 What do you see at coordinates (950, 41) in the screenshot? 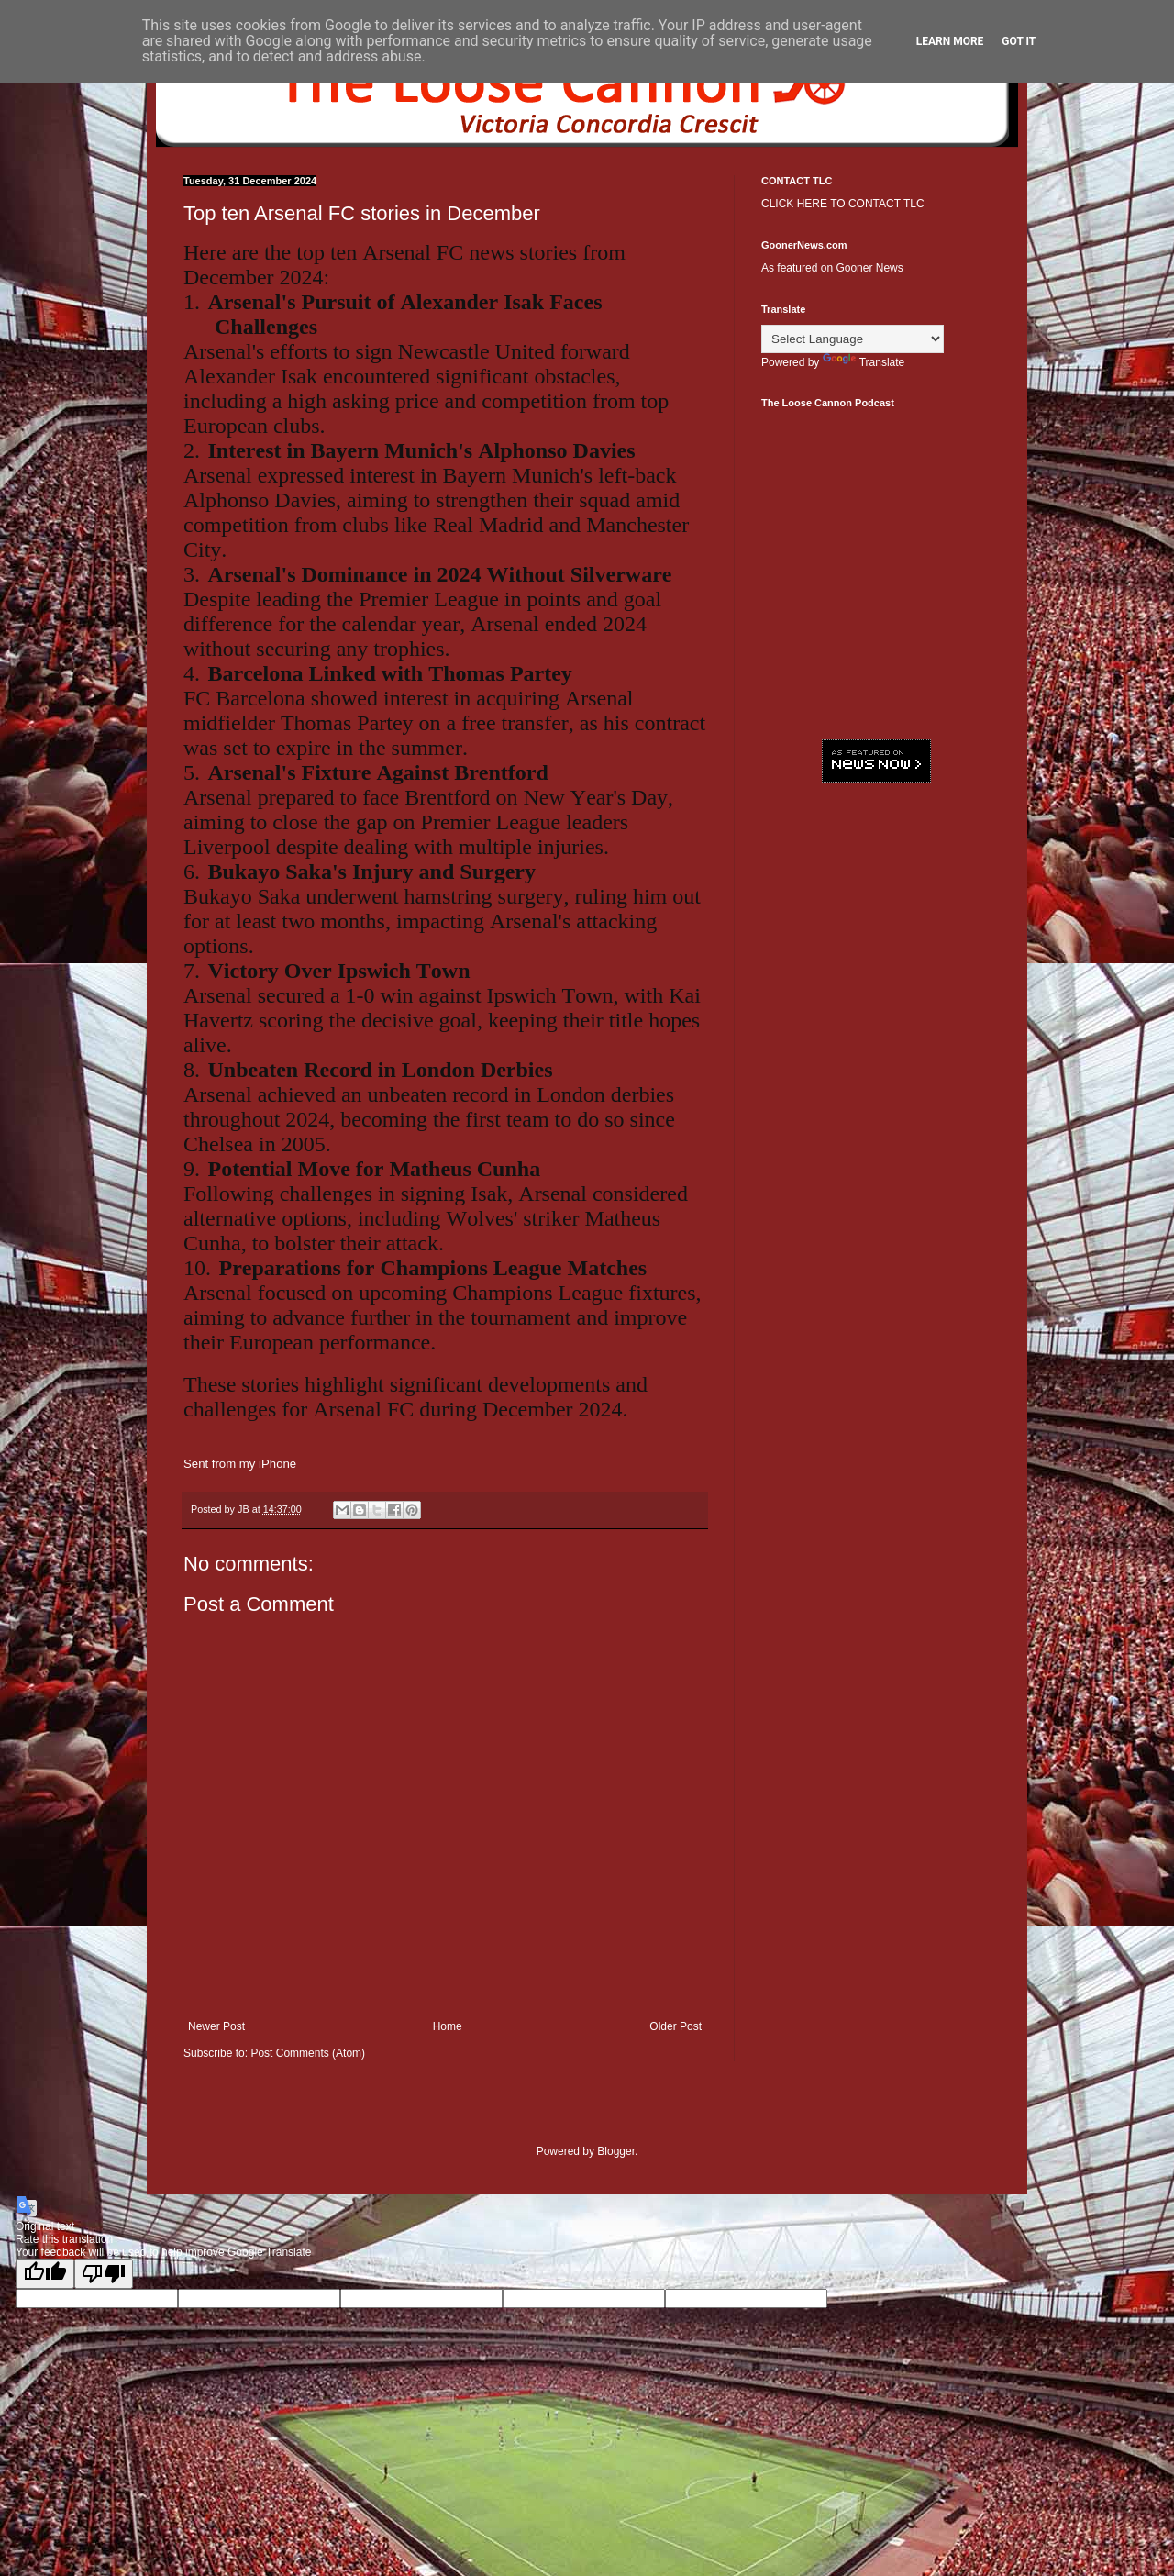
I see `Learn More` at bounding box center [950, 41].